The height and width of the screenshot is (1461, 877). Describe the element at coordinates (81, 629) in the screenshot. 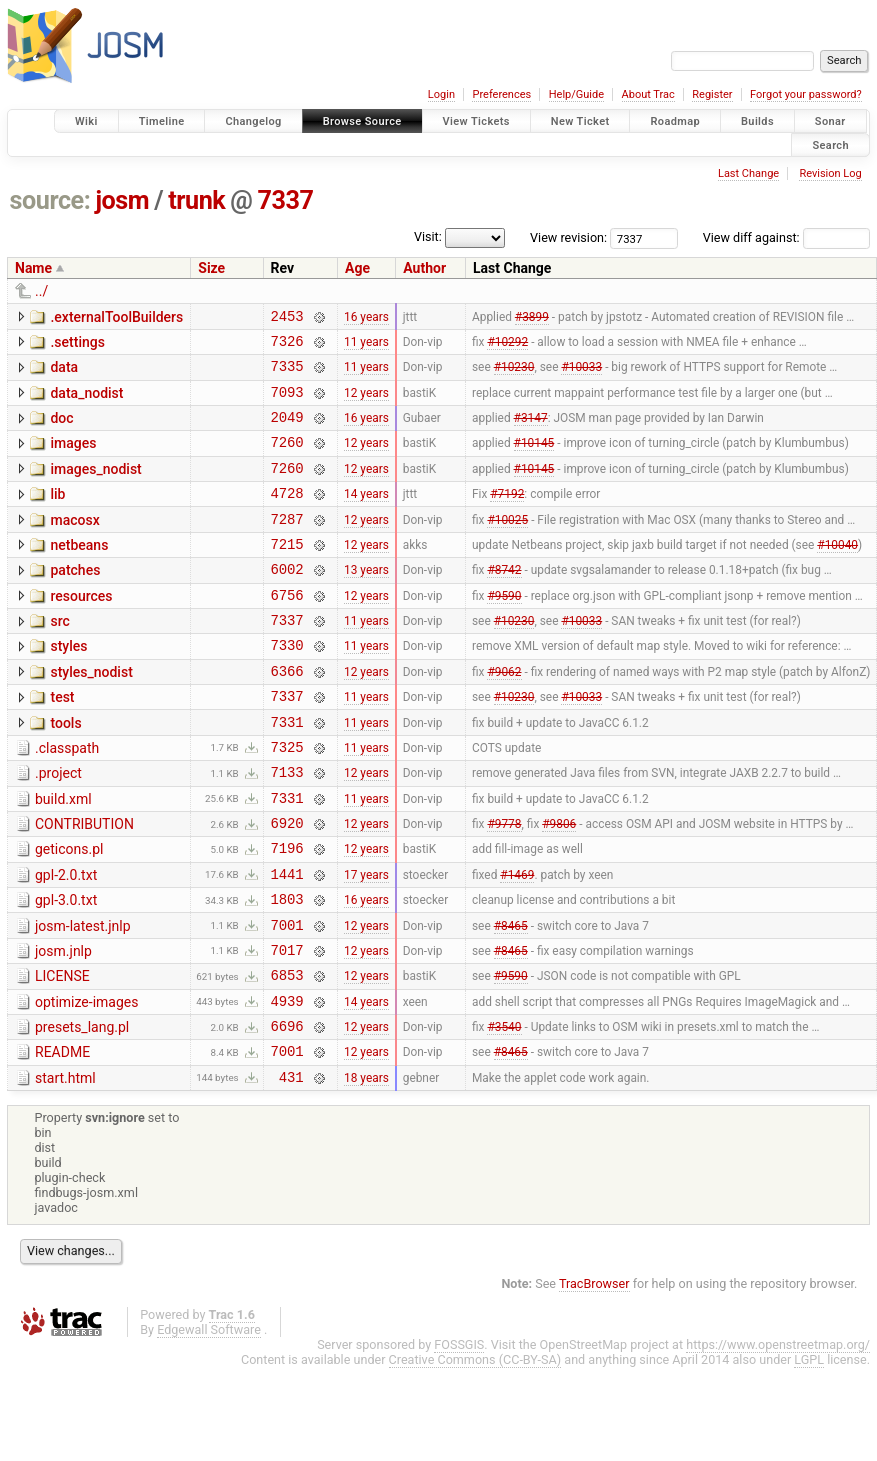

I see `resources` at that location.